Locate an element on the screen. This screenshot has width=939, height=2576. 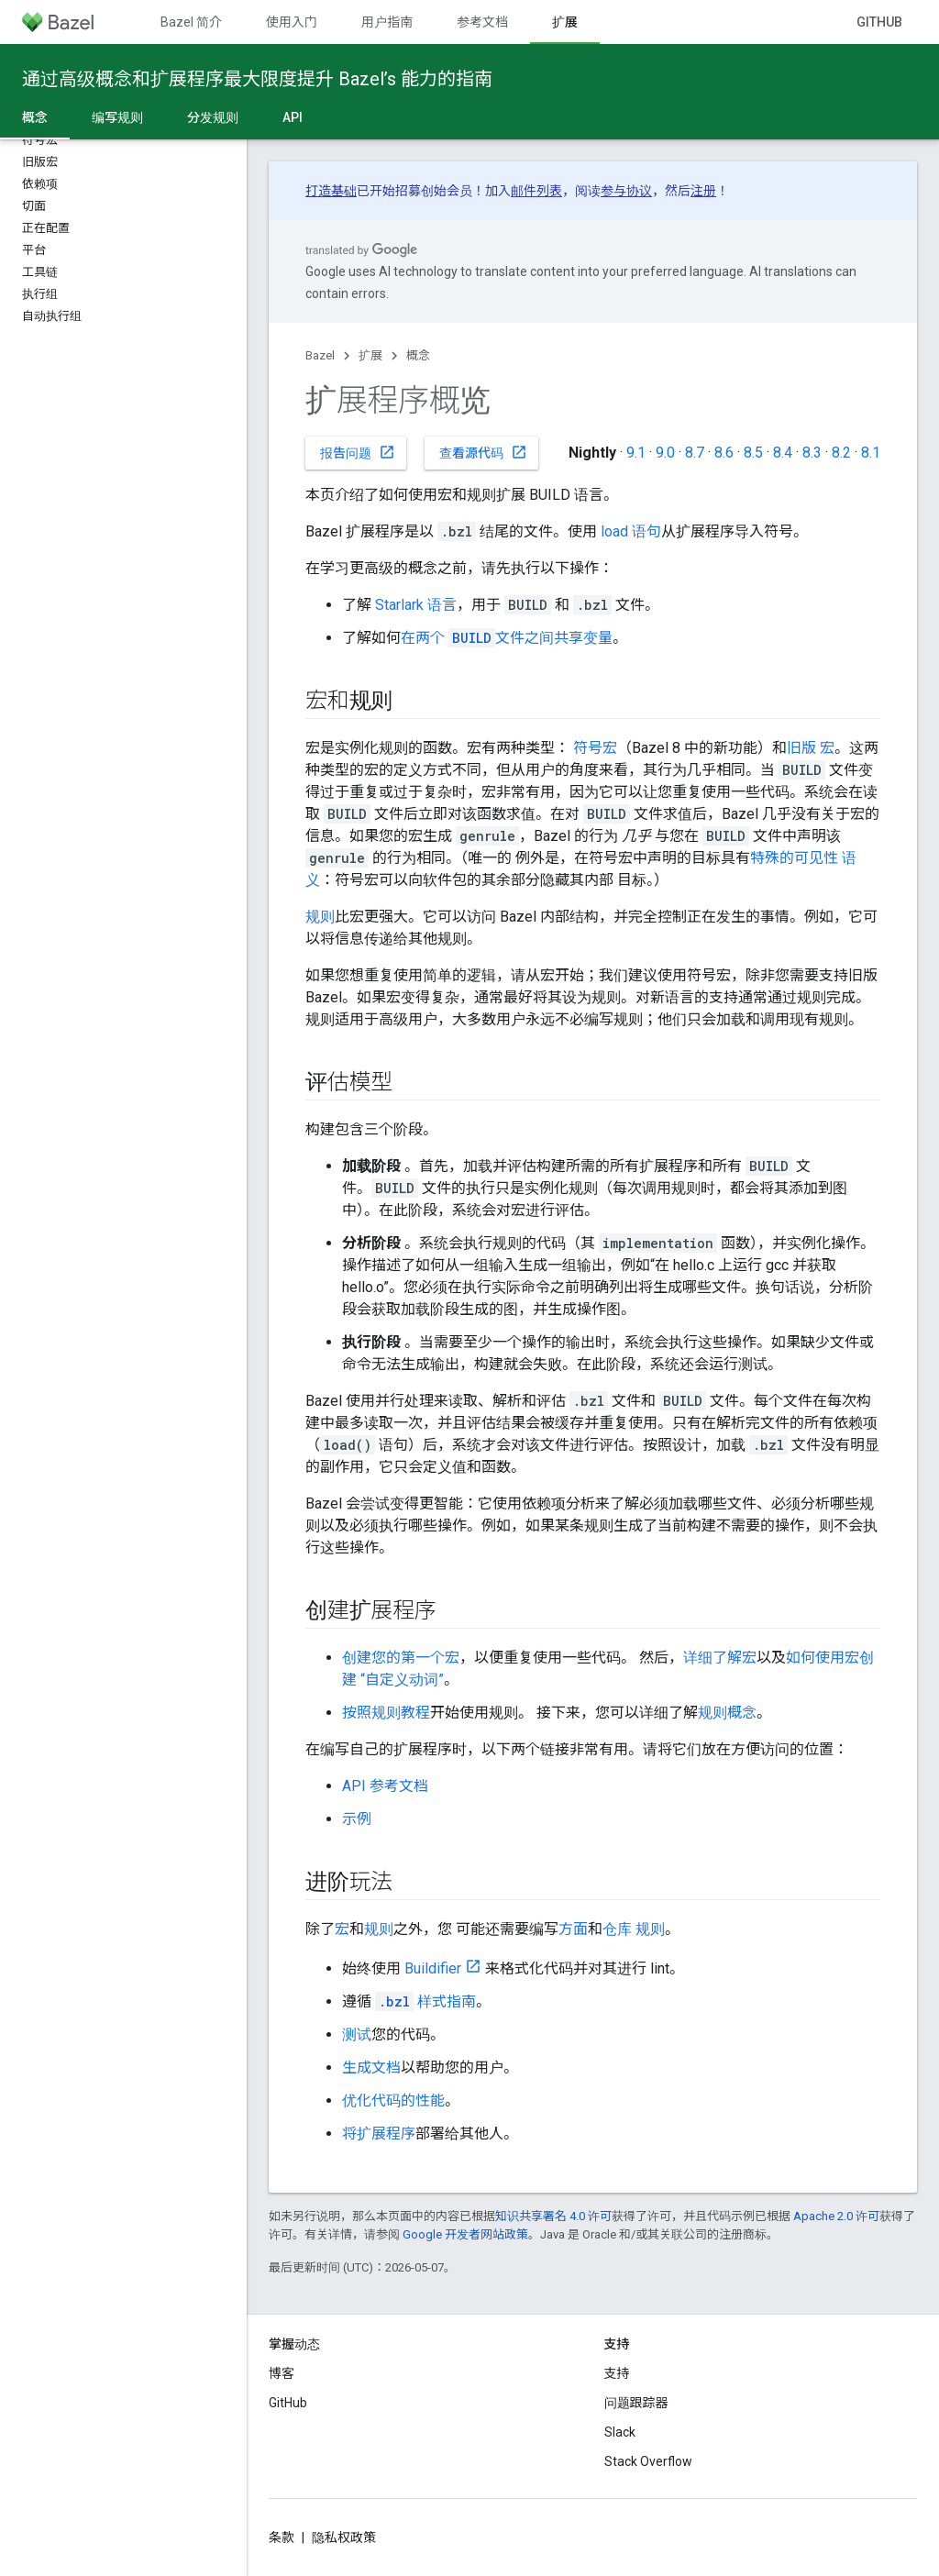
优化代码的性能 is located at coordinates (393, 2100).